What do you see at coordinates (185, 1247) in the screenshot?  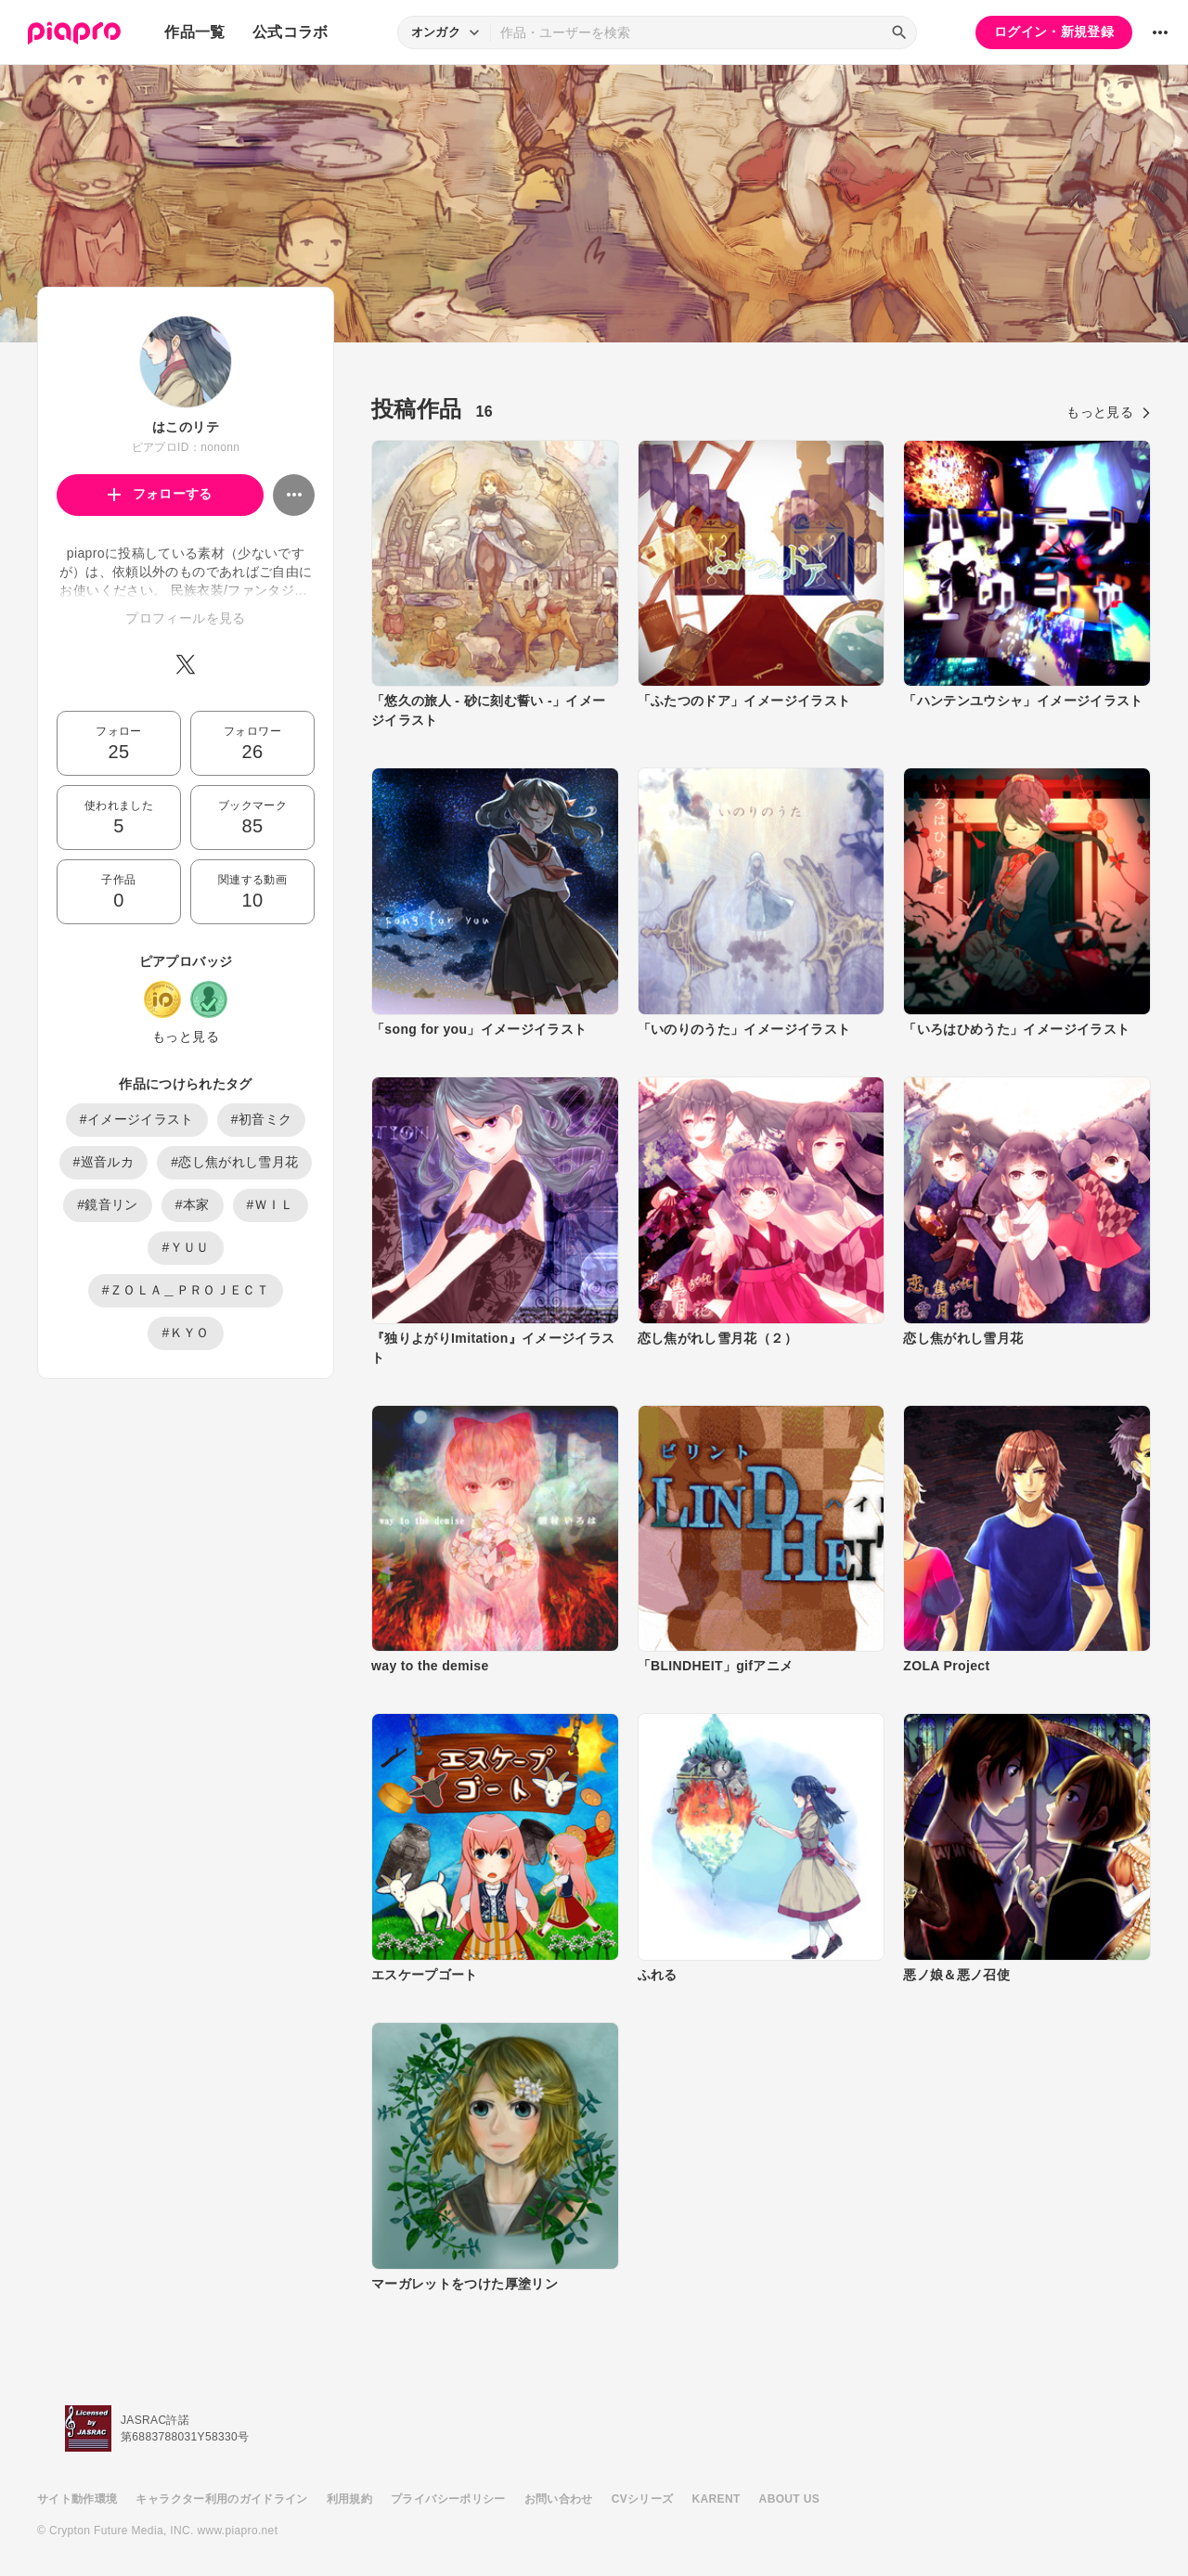 I see `#ＹＵＵ` at bounding box center [185, 1247].